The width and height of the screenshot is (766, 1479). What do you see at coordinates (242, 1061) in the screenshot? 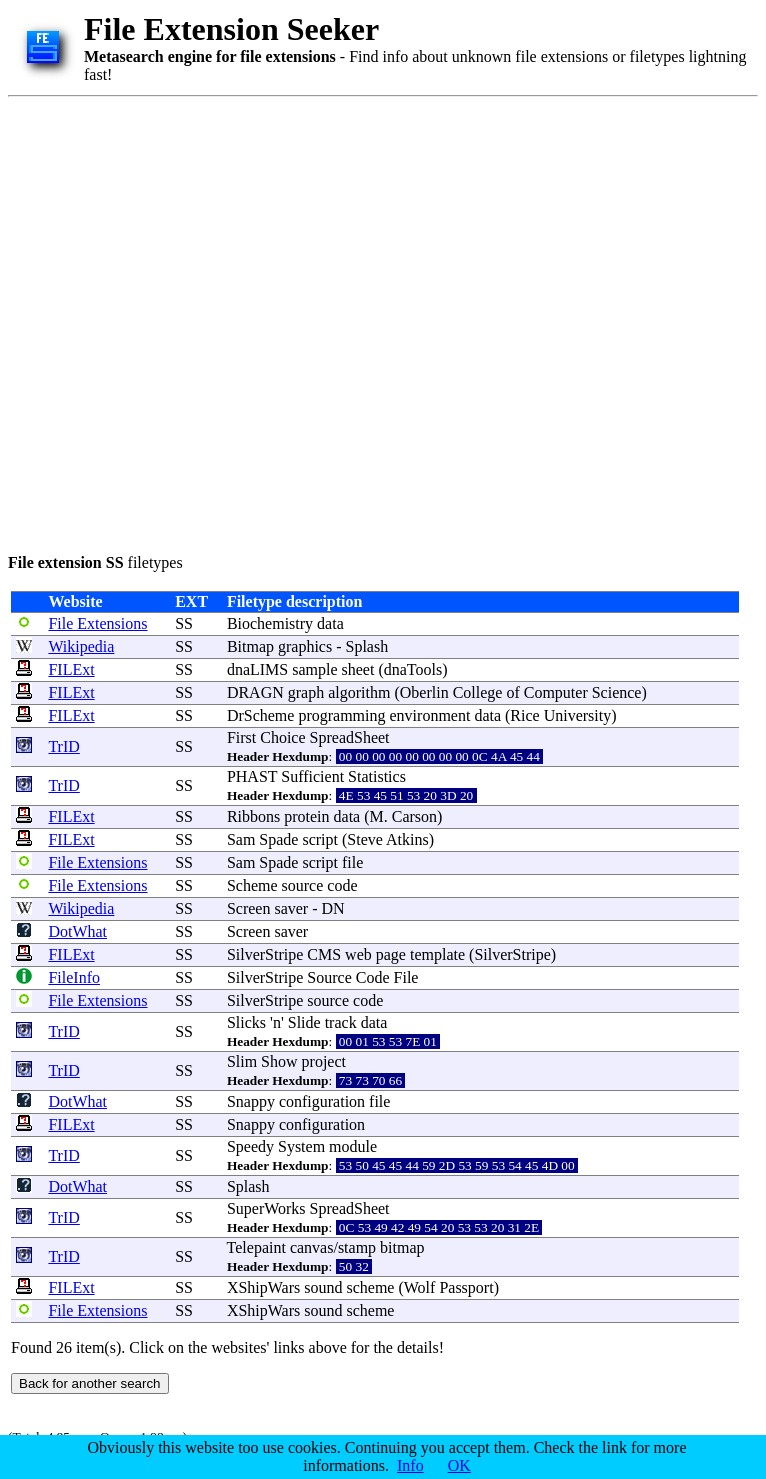
I see `Slim` at bounding box center [242, 1061].